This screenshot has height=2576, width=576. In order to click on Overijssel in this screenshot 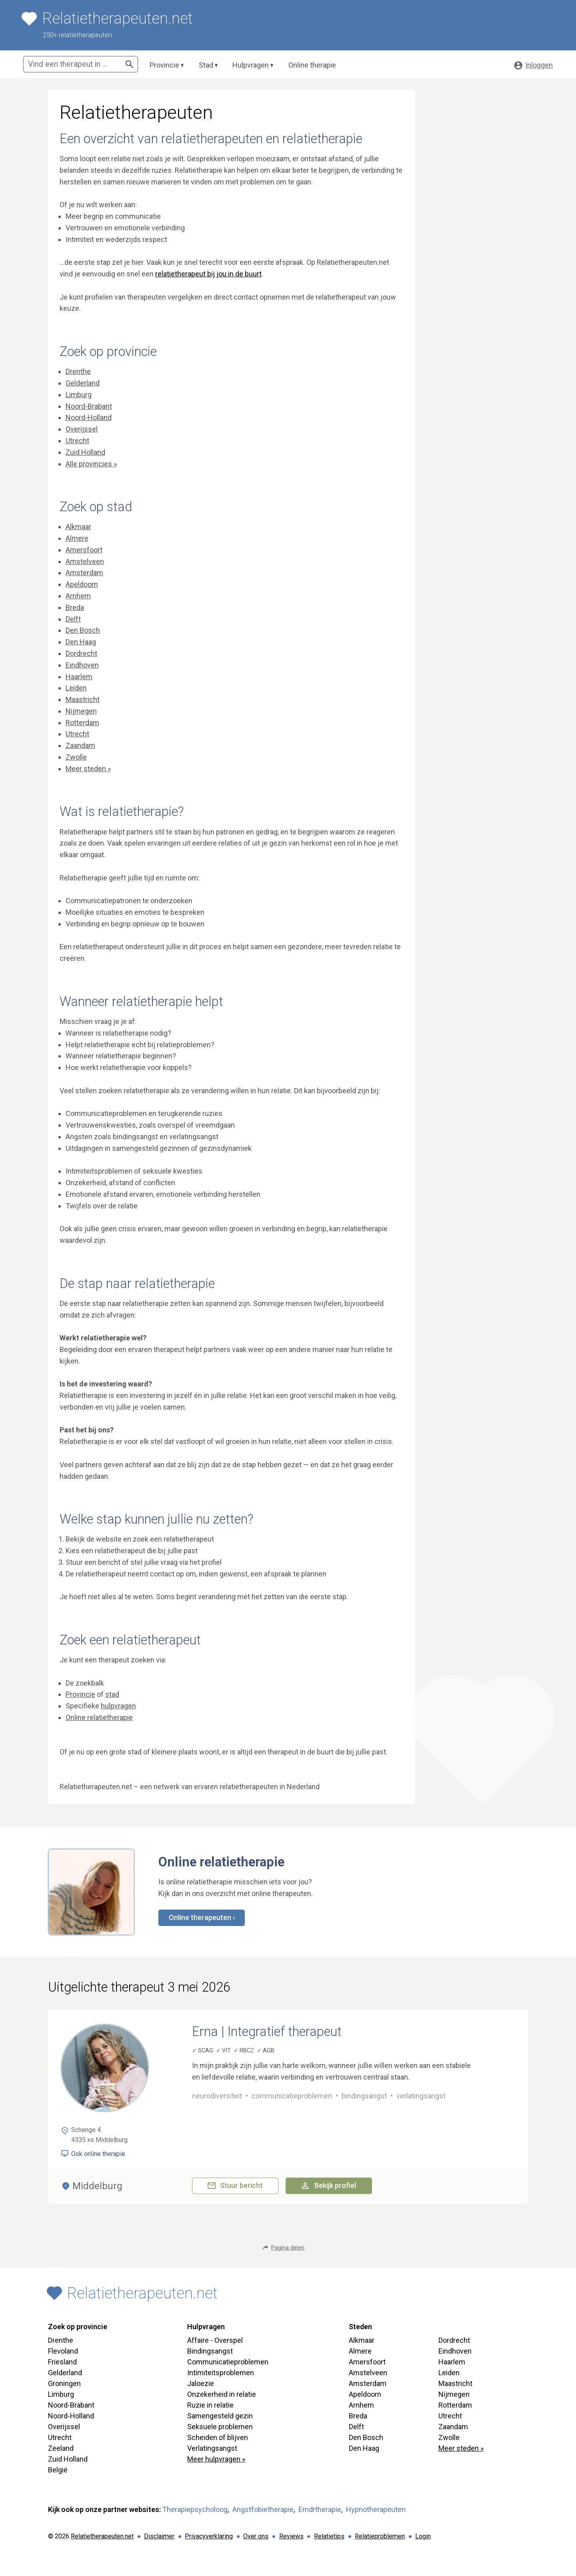, I will do `click(82, 429)`.